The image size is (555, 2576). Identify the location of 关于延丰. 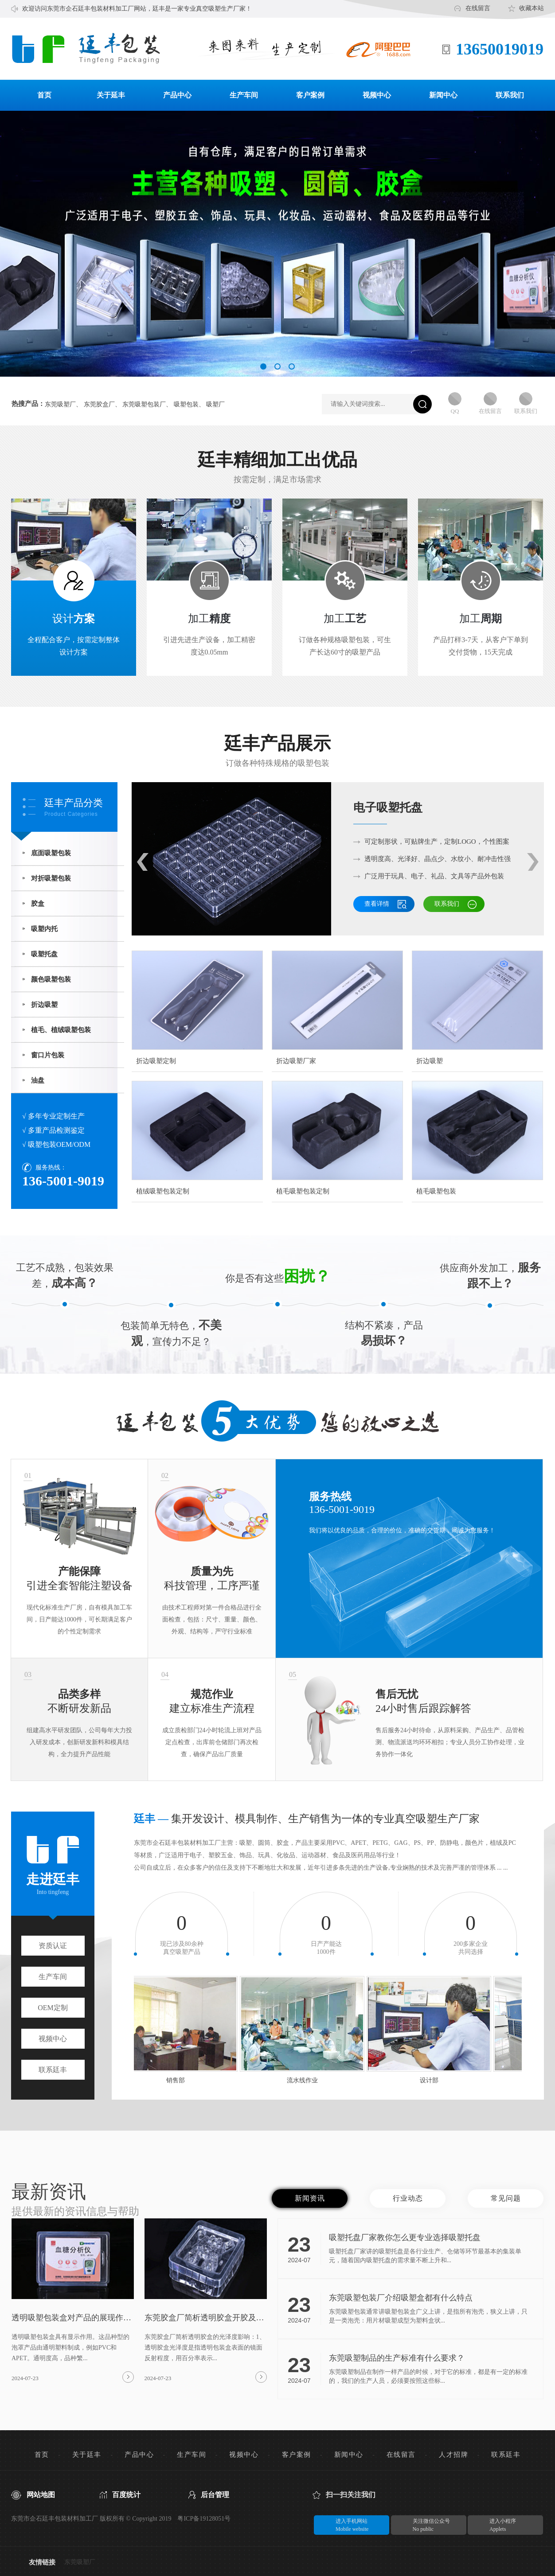
(111, 95).